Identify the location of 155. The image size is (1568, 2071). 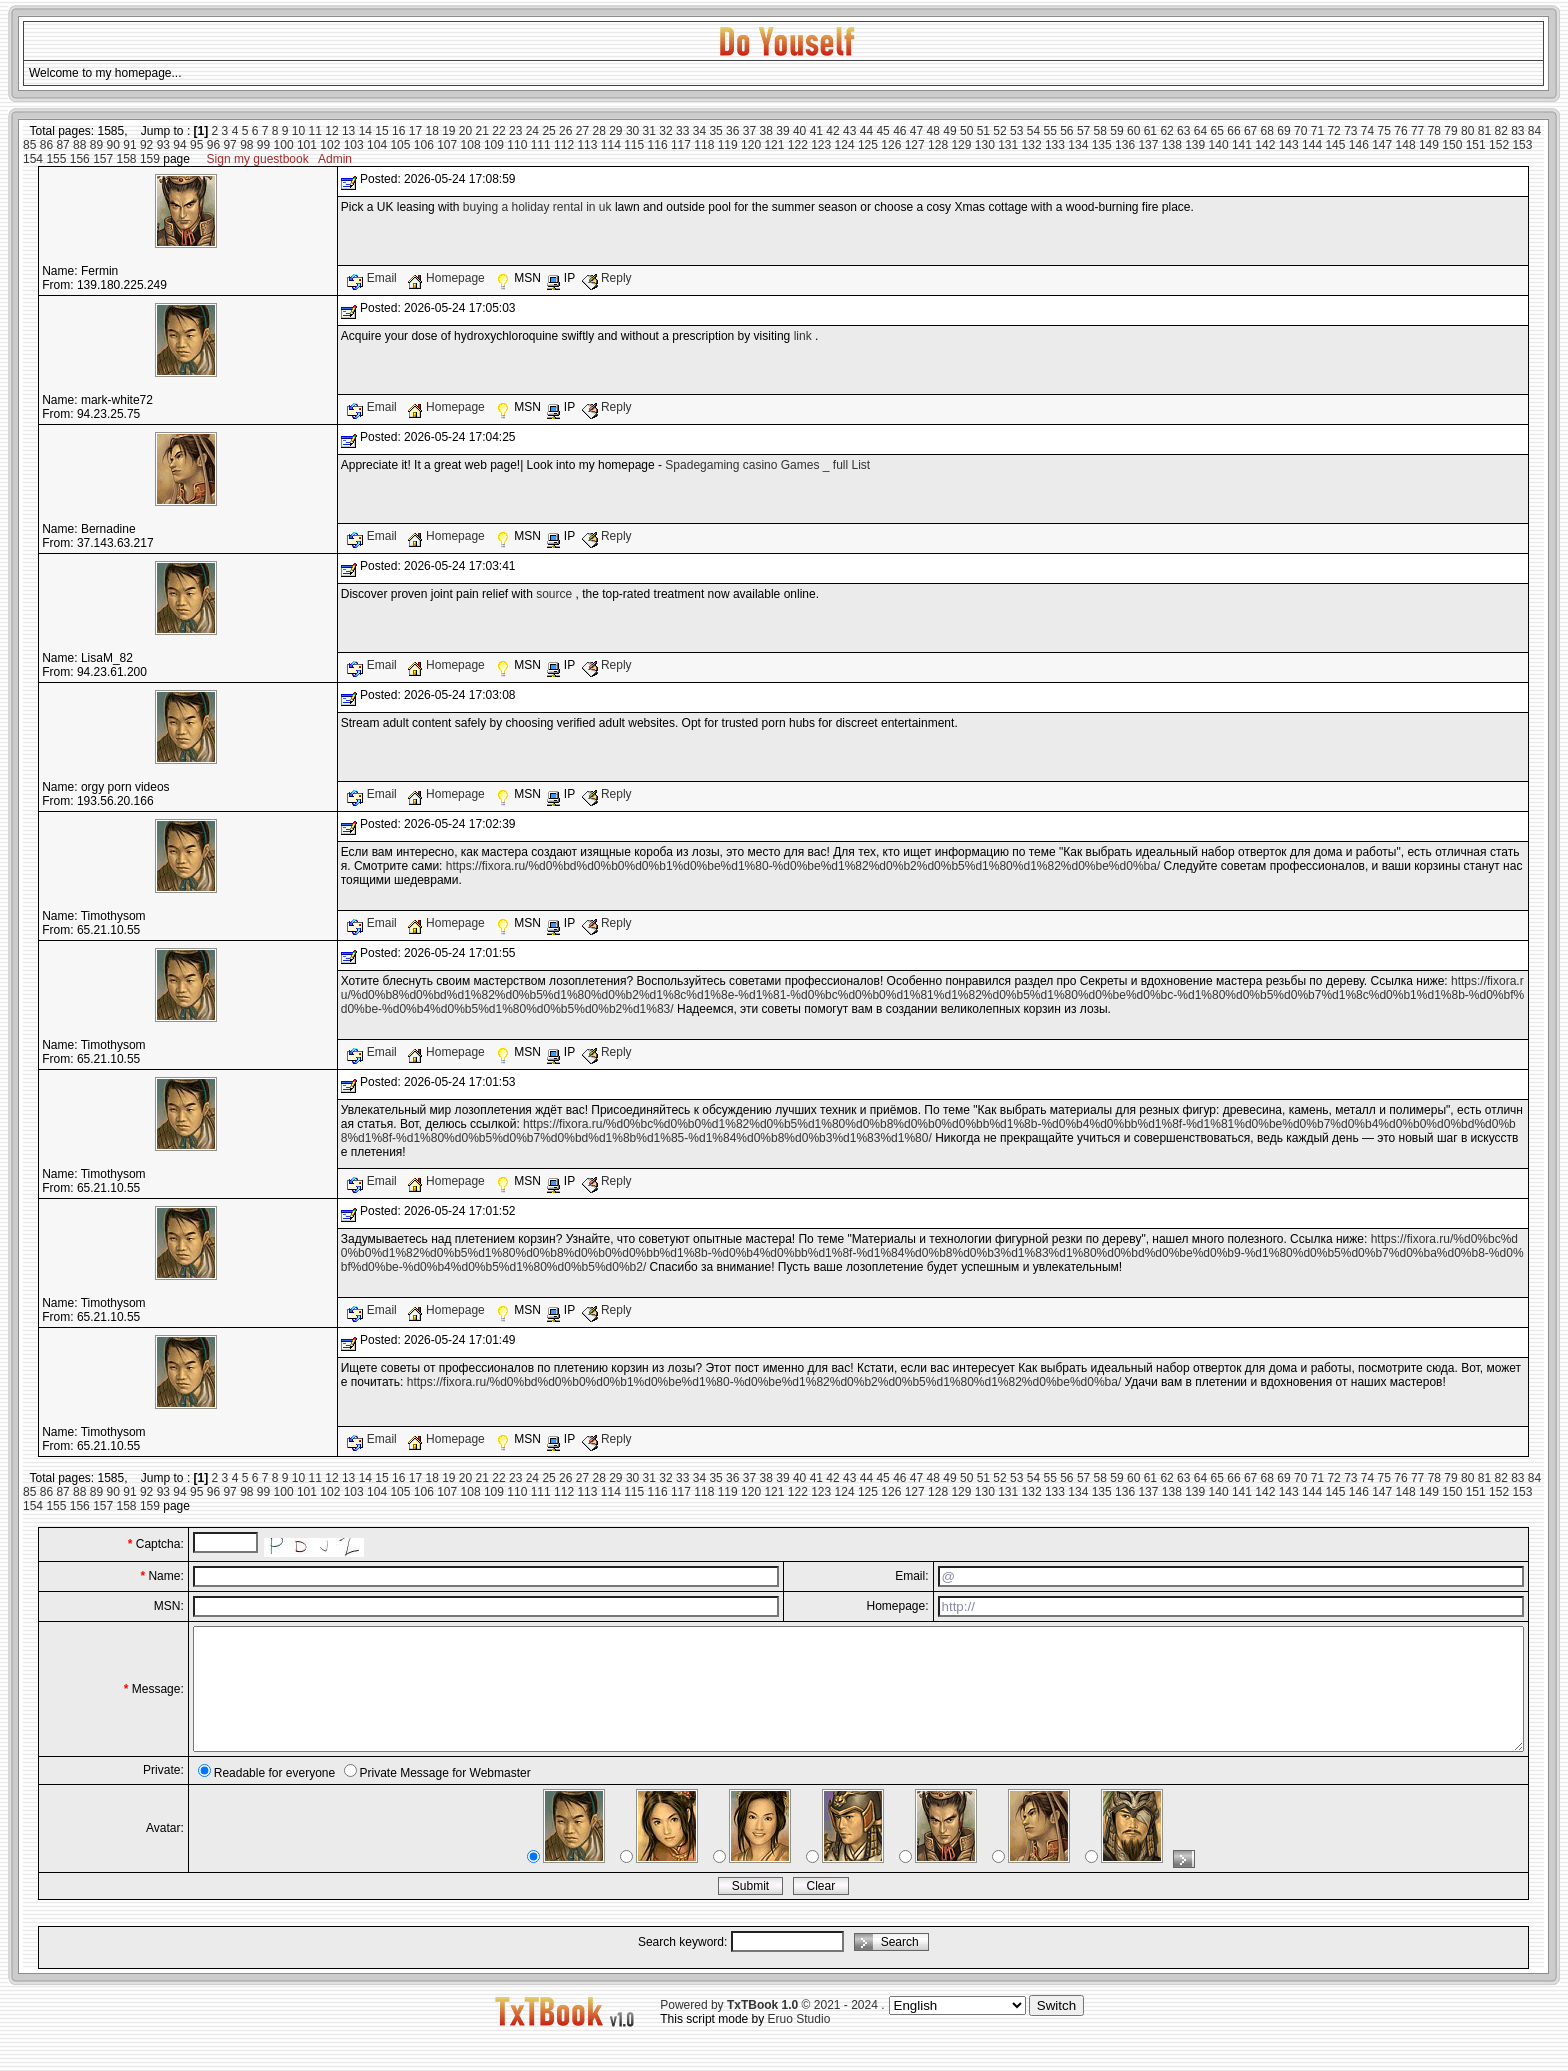
(56, 159).